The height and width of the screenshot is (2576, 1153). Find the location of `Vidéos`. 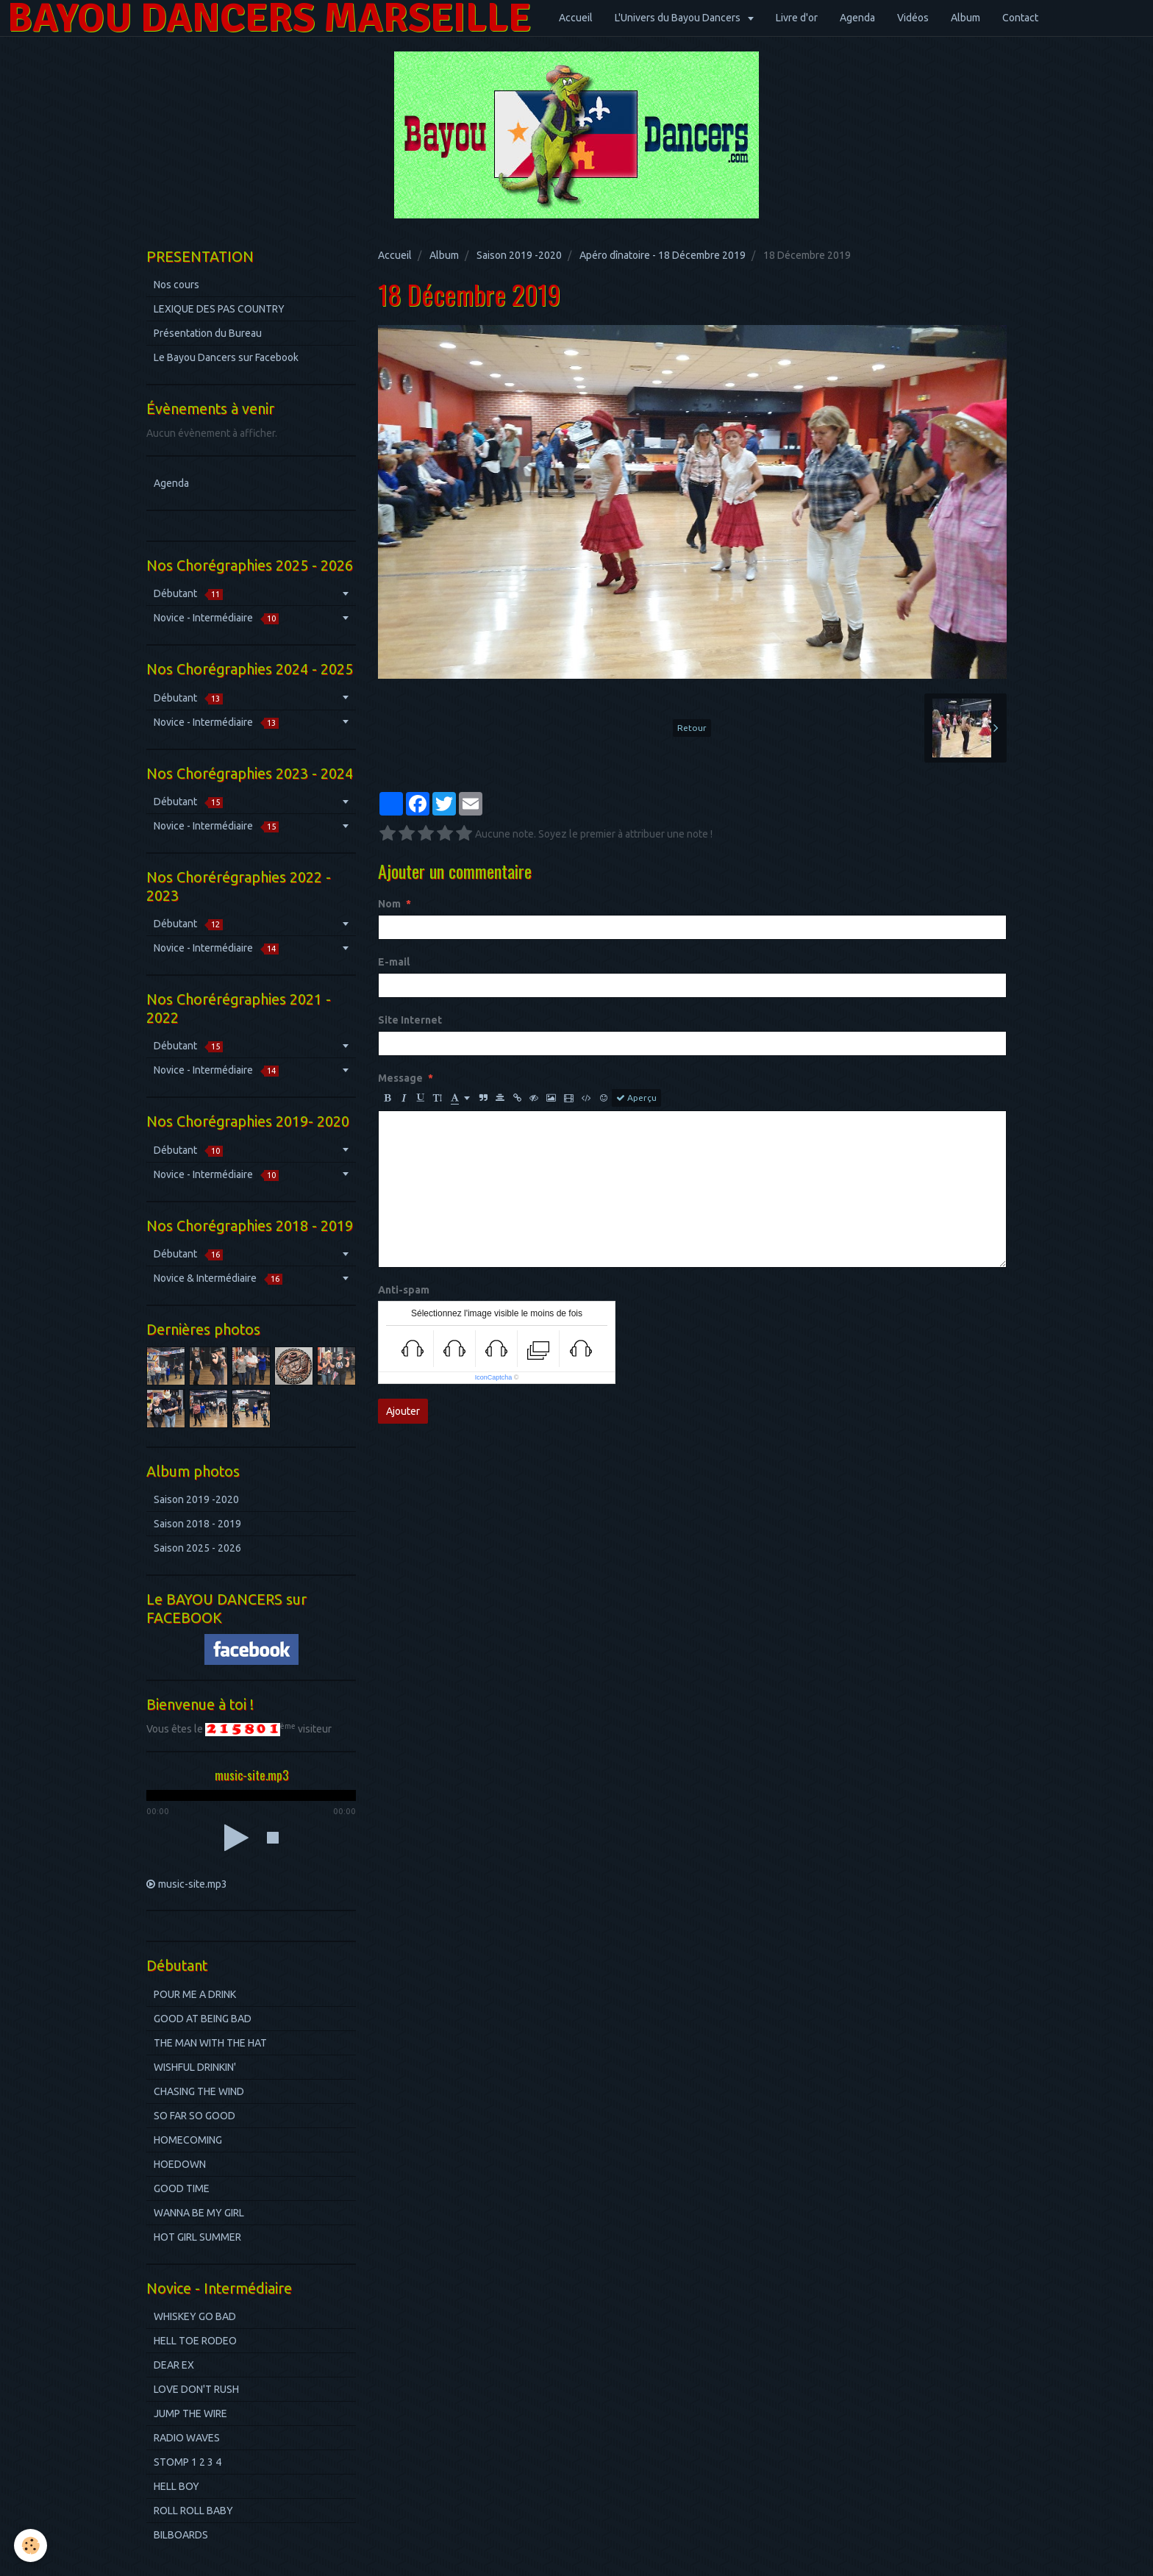

Vidéos is located at coordinates (913, 18).